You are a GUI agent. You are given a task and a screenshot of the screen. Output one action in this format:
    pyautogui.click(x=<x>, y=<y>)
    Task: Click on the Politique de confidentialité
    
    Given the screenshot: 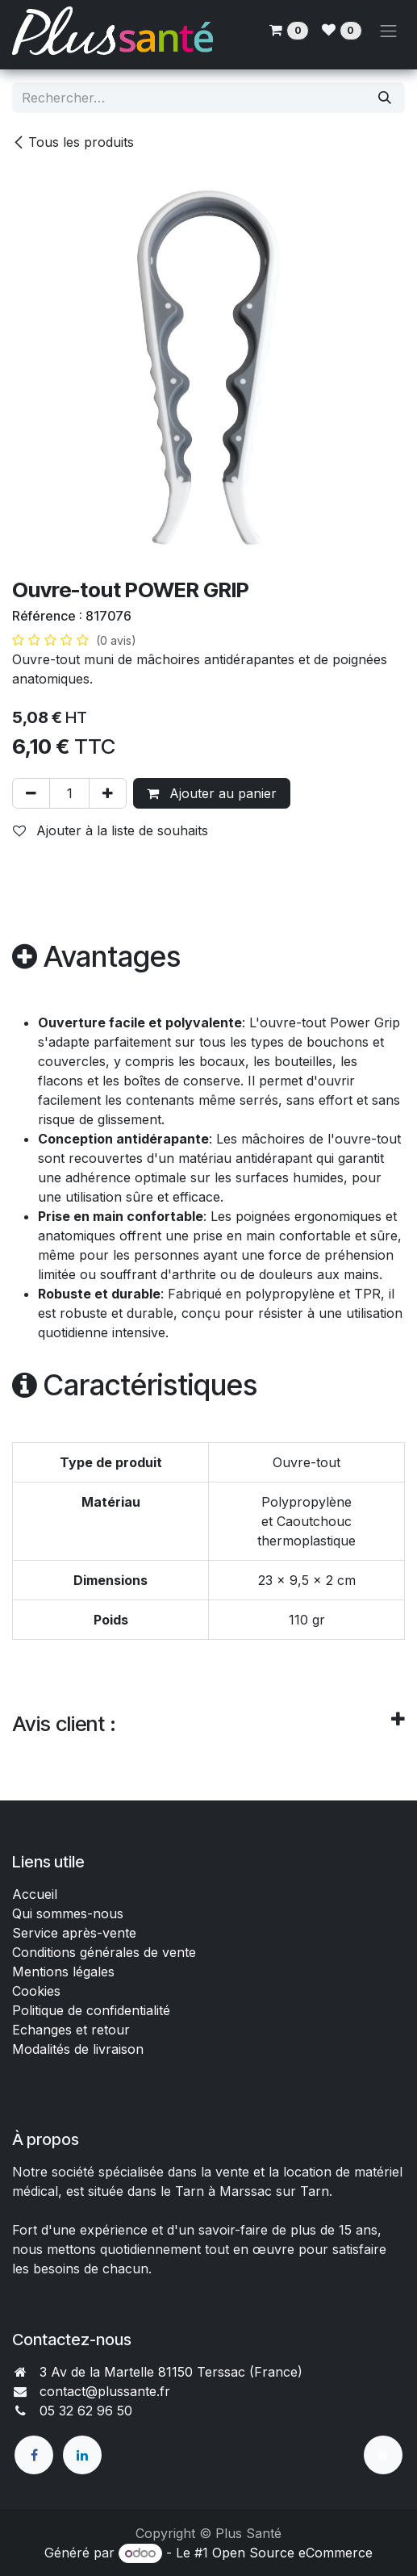 What is the action you would take?
    pyautogui.click(x=91, y=2010)
    